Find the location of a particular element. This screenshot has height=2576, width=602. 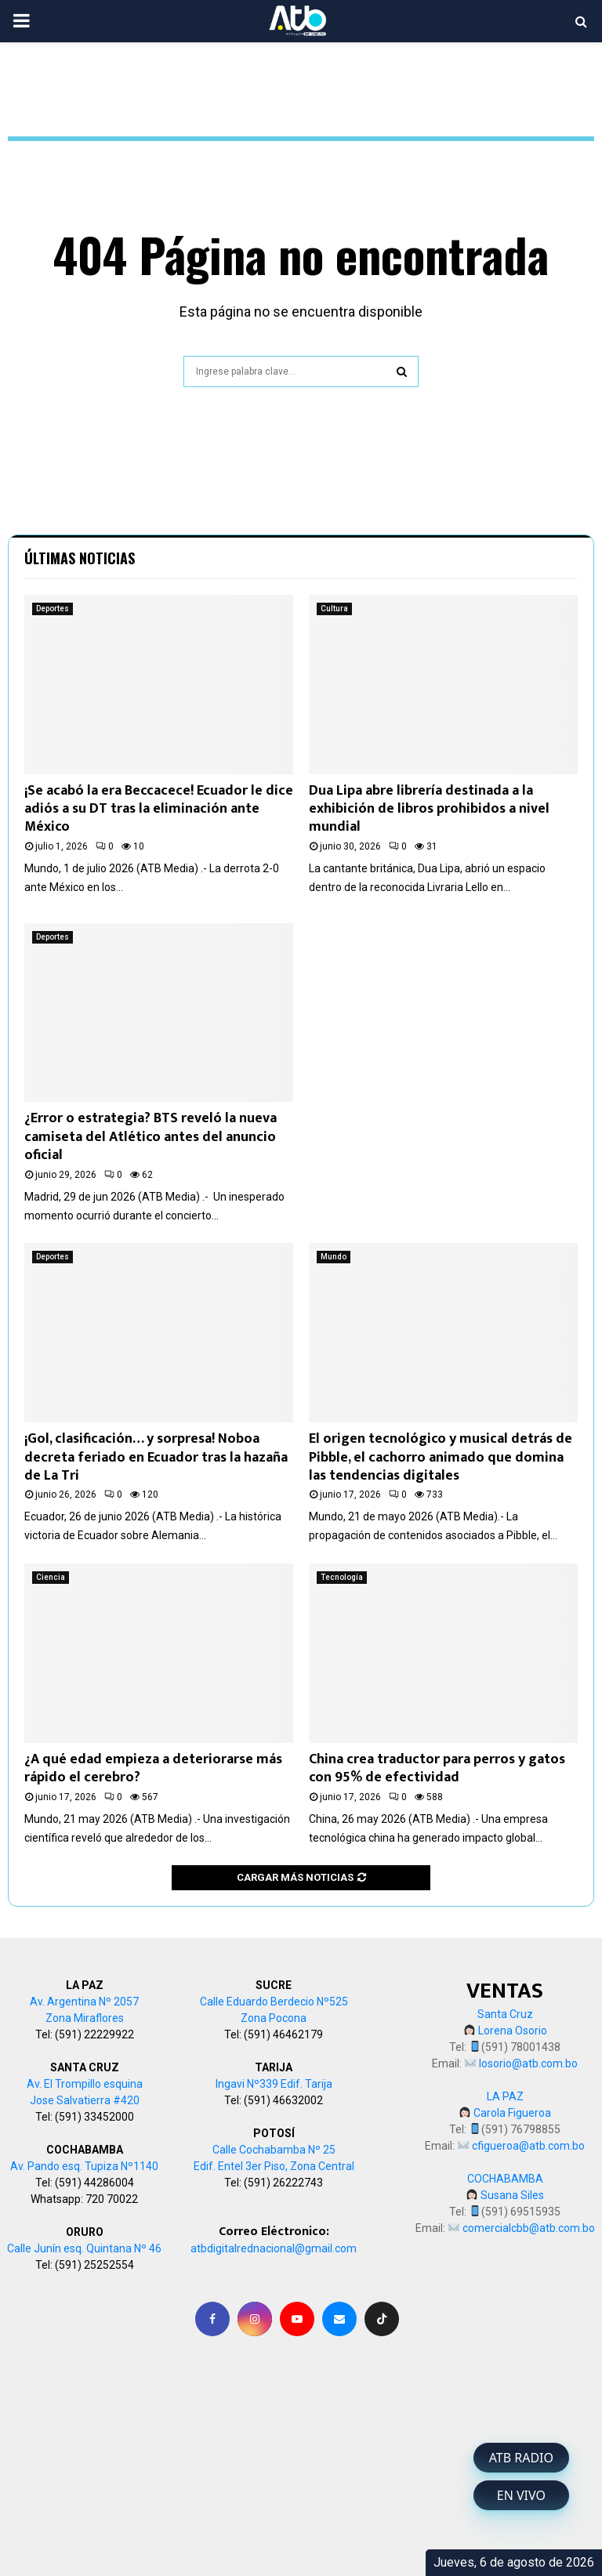

¡Se acabó la era Beccacece! Ecuador le dice adiós a su DT tras la eliminación ante México is located at coordinates (158, 809).